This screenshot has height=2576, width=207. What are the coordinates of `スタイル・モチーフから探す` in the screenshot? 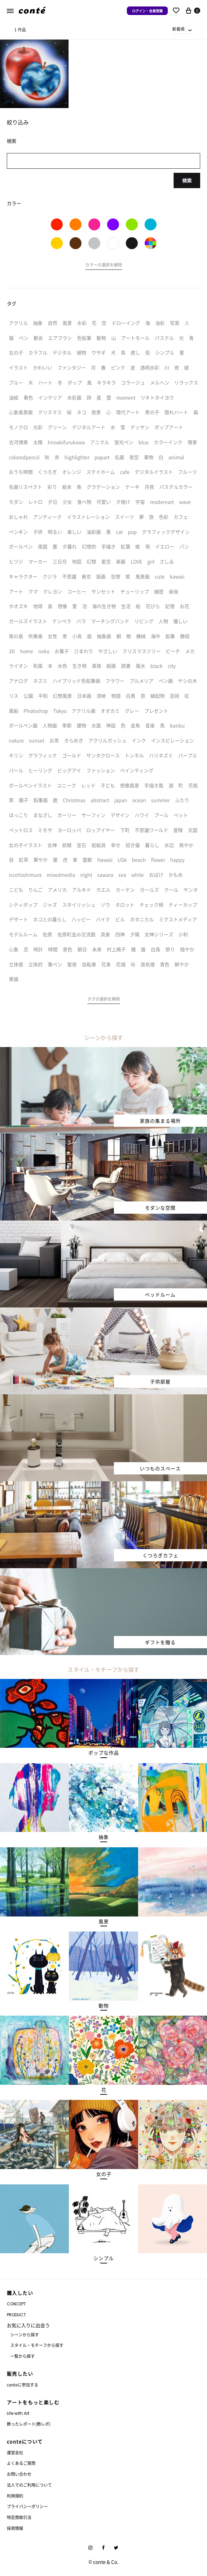 It's located at (36, 2345).